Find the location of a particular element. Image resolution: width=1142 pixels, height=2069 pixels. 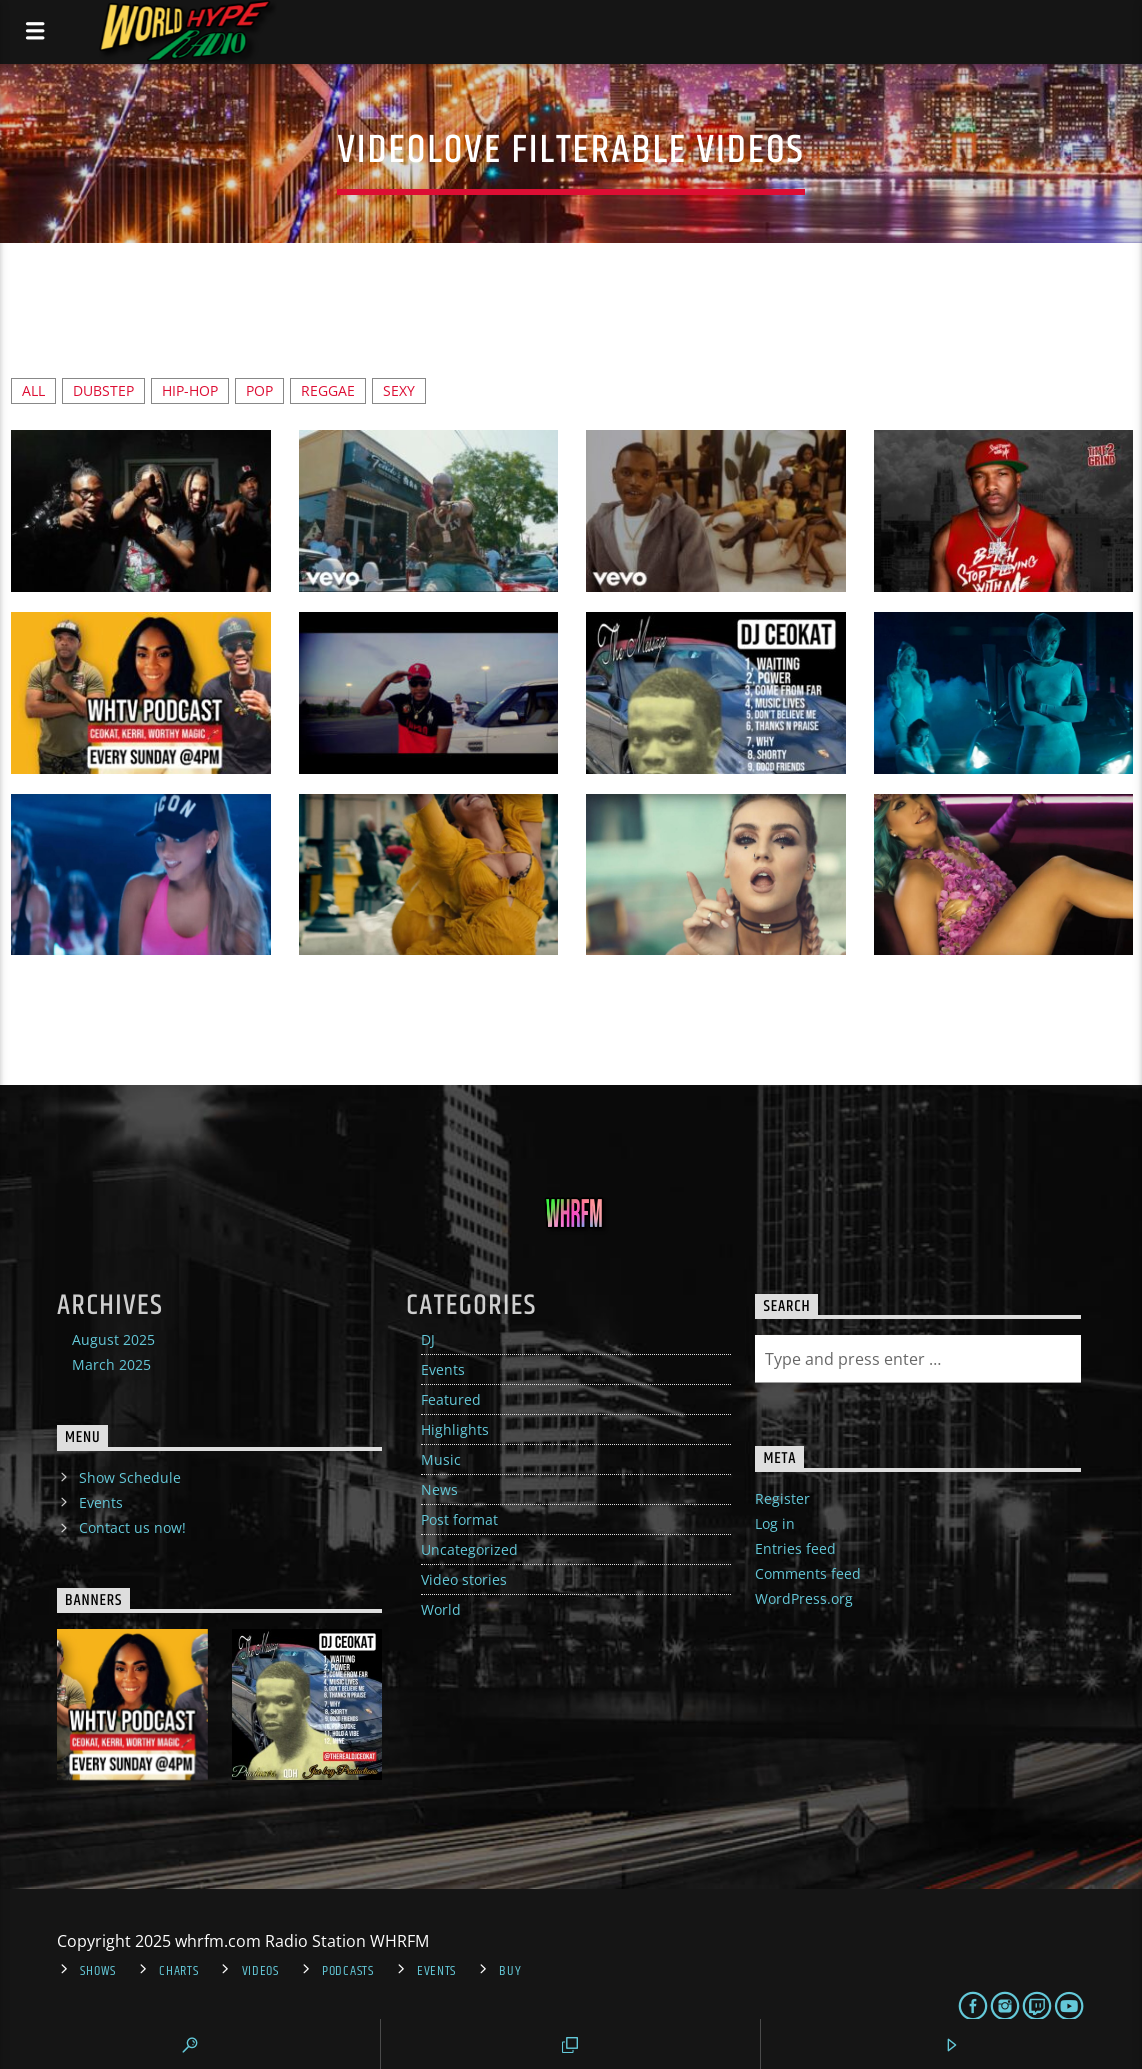

Shows is located at coordinates (98, 1971).